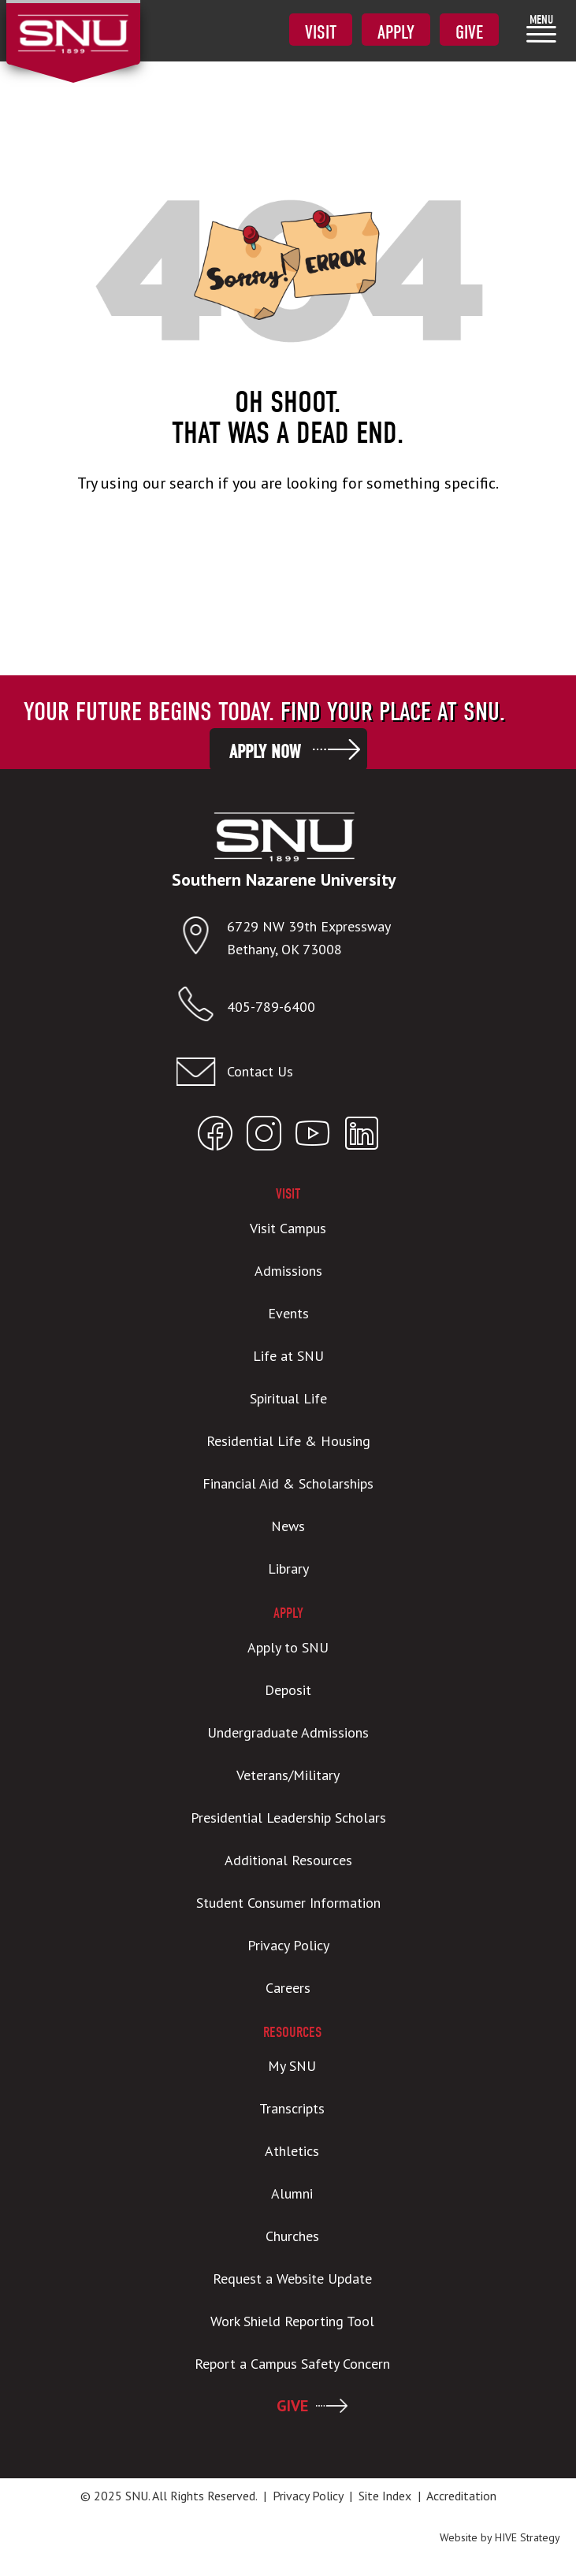  I want to click on Additional Resources [menuitem], so click(288, 1860).